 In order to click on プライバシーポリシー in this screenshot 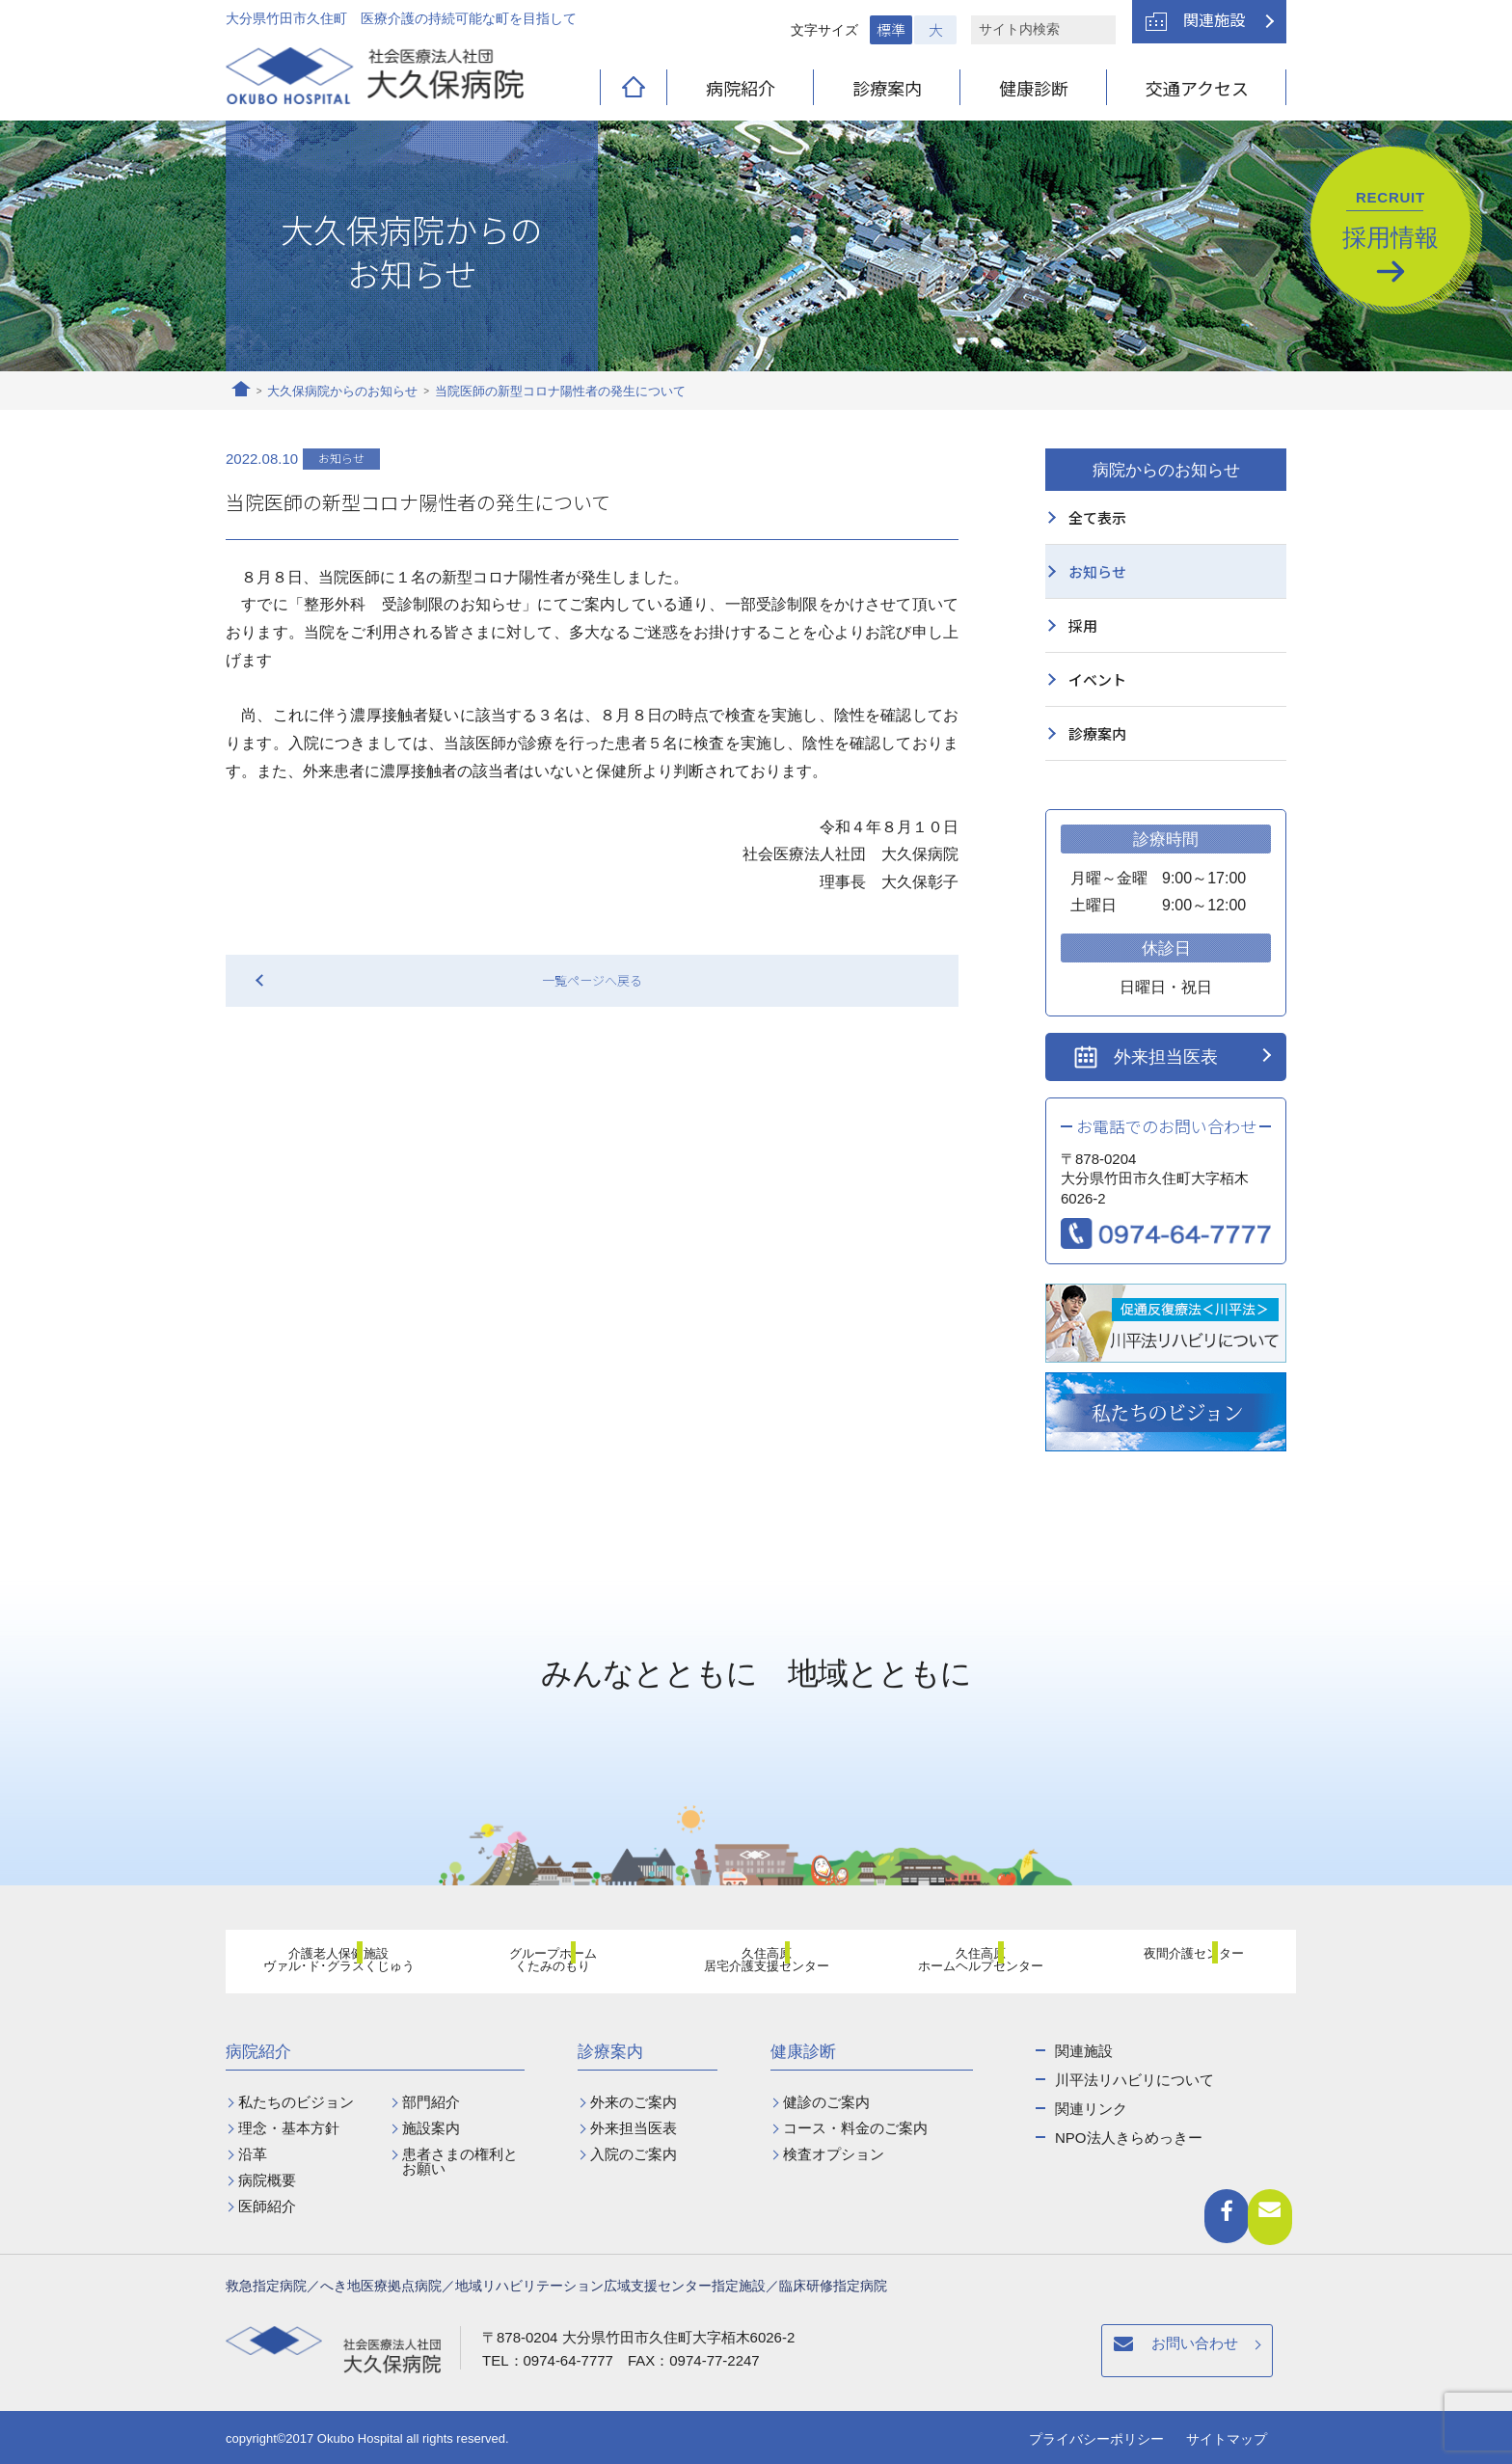, I will do `click(1096, 2439)`.